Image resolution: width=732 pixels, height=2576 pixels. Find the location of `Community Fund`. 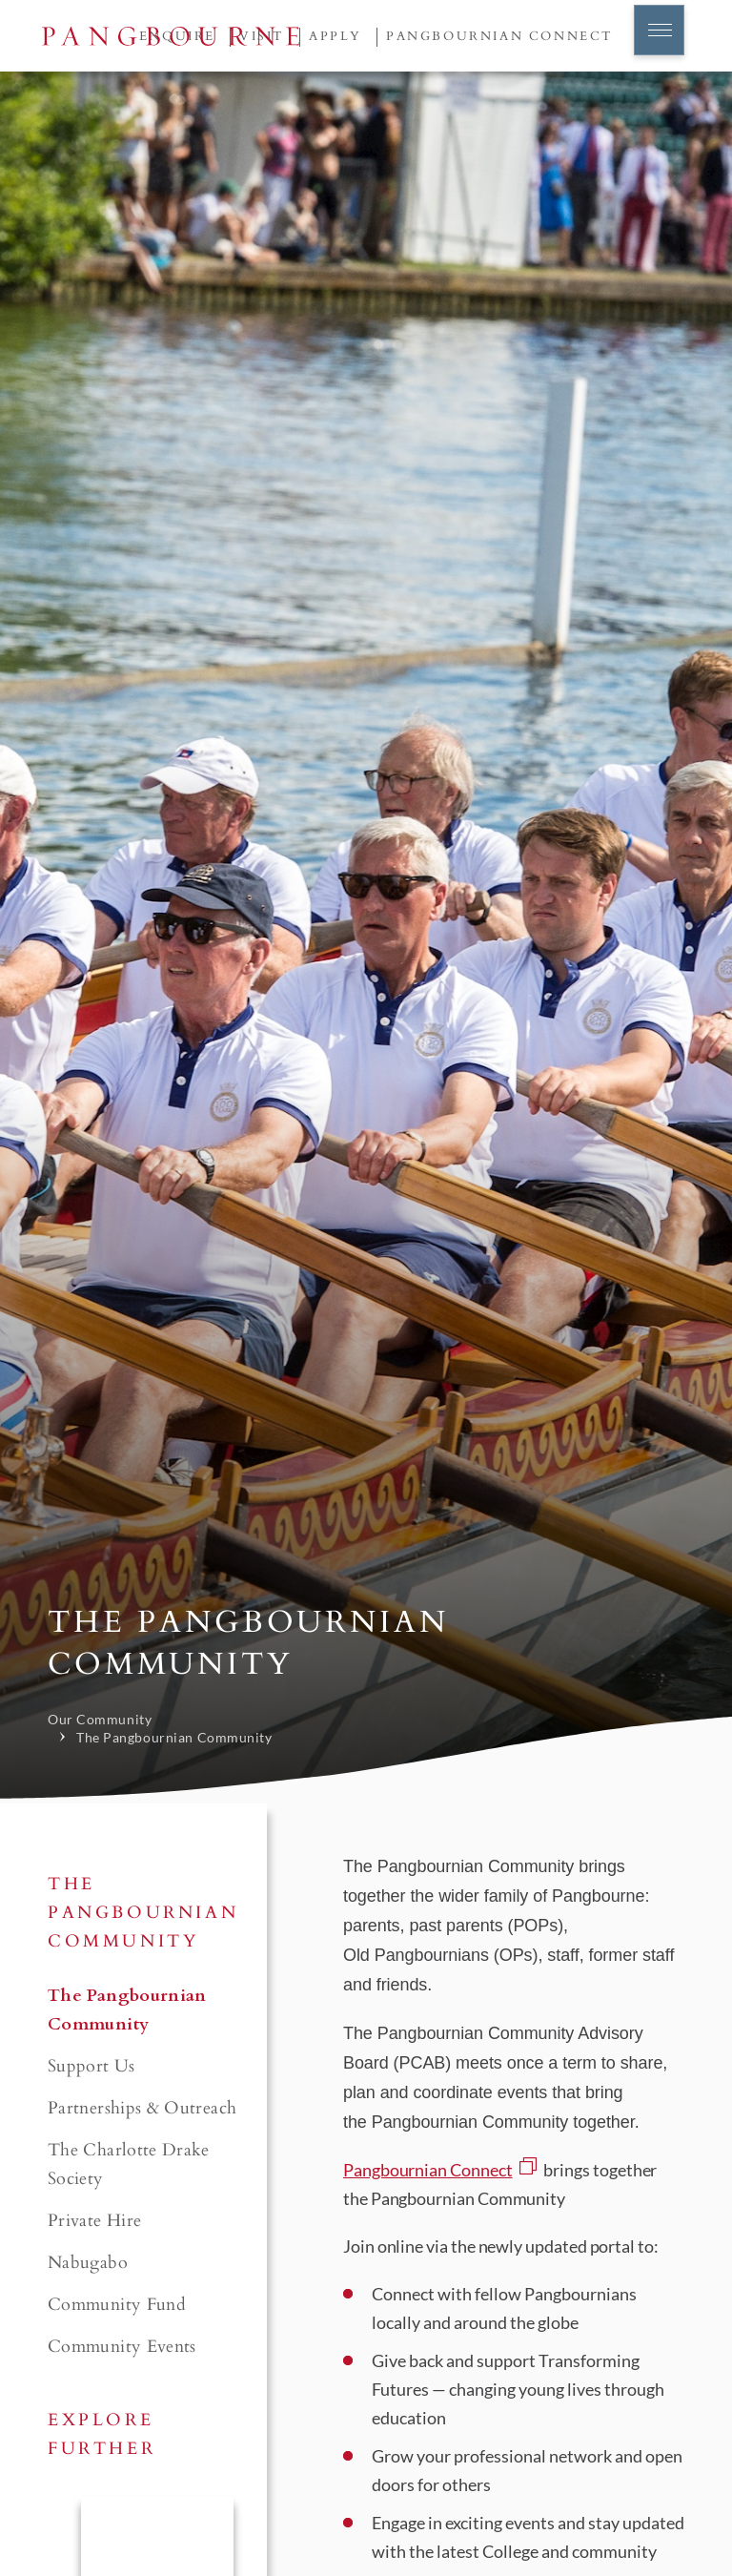

Community Fund is located at coordinates (117, 2305).